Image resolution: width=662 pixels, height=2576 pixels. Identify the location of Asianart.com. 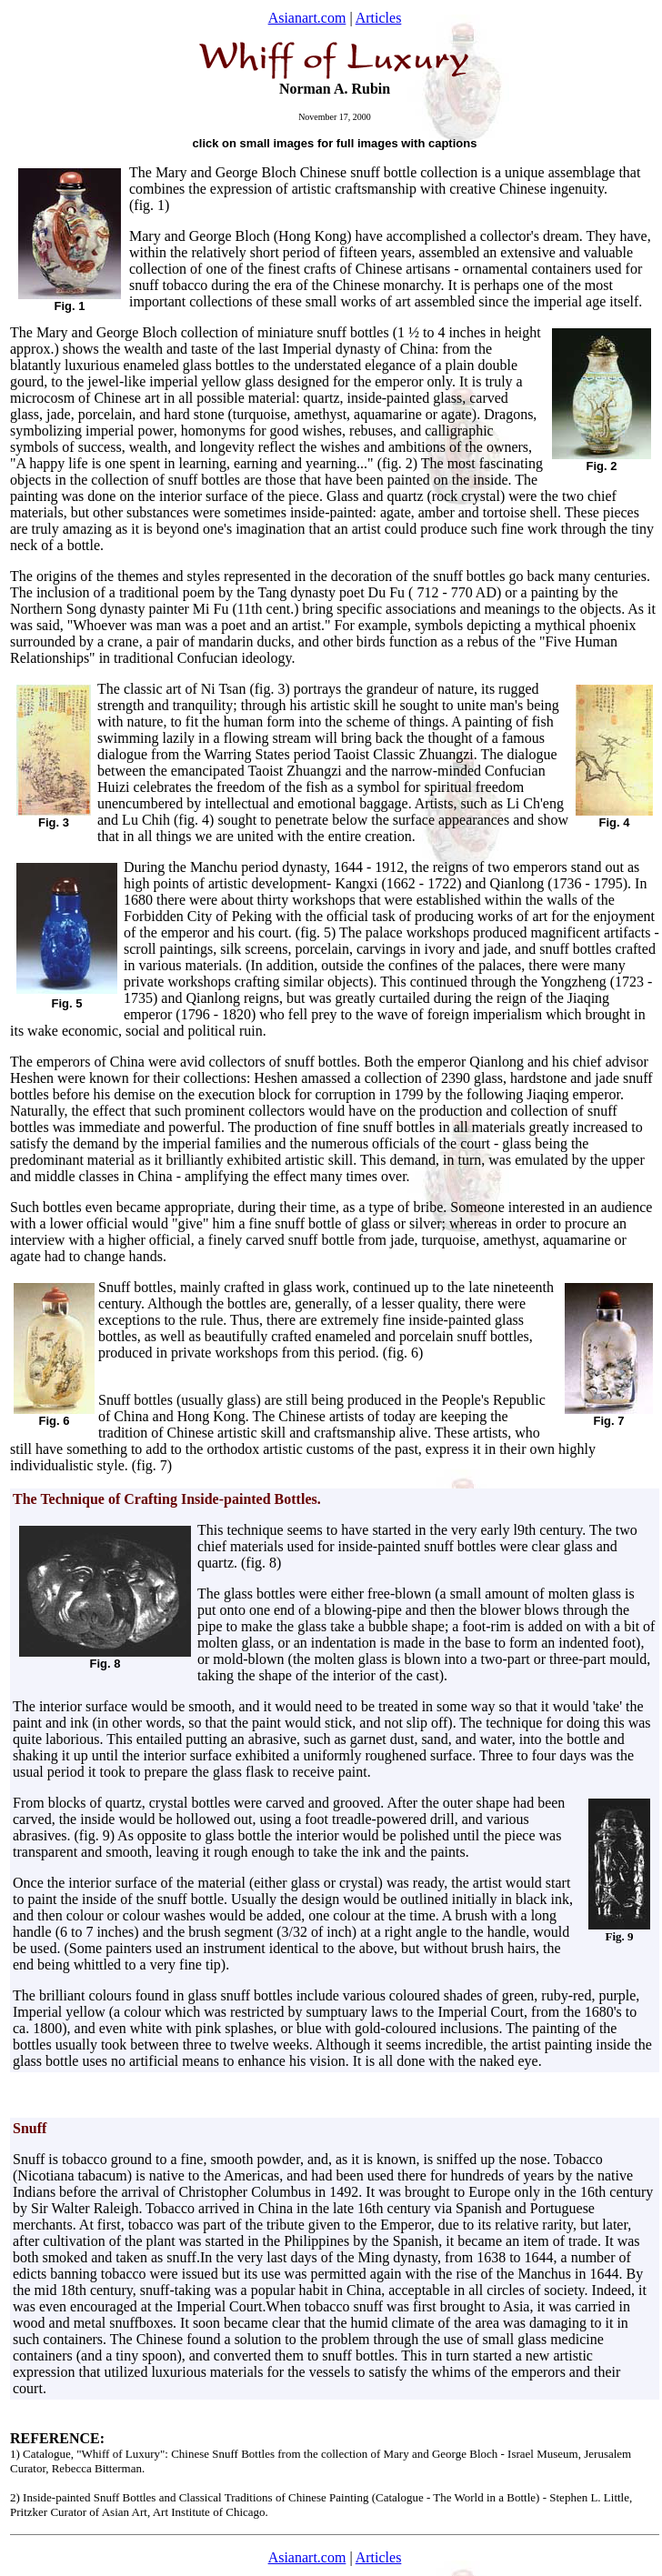
(307, 17).